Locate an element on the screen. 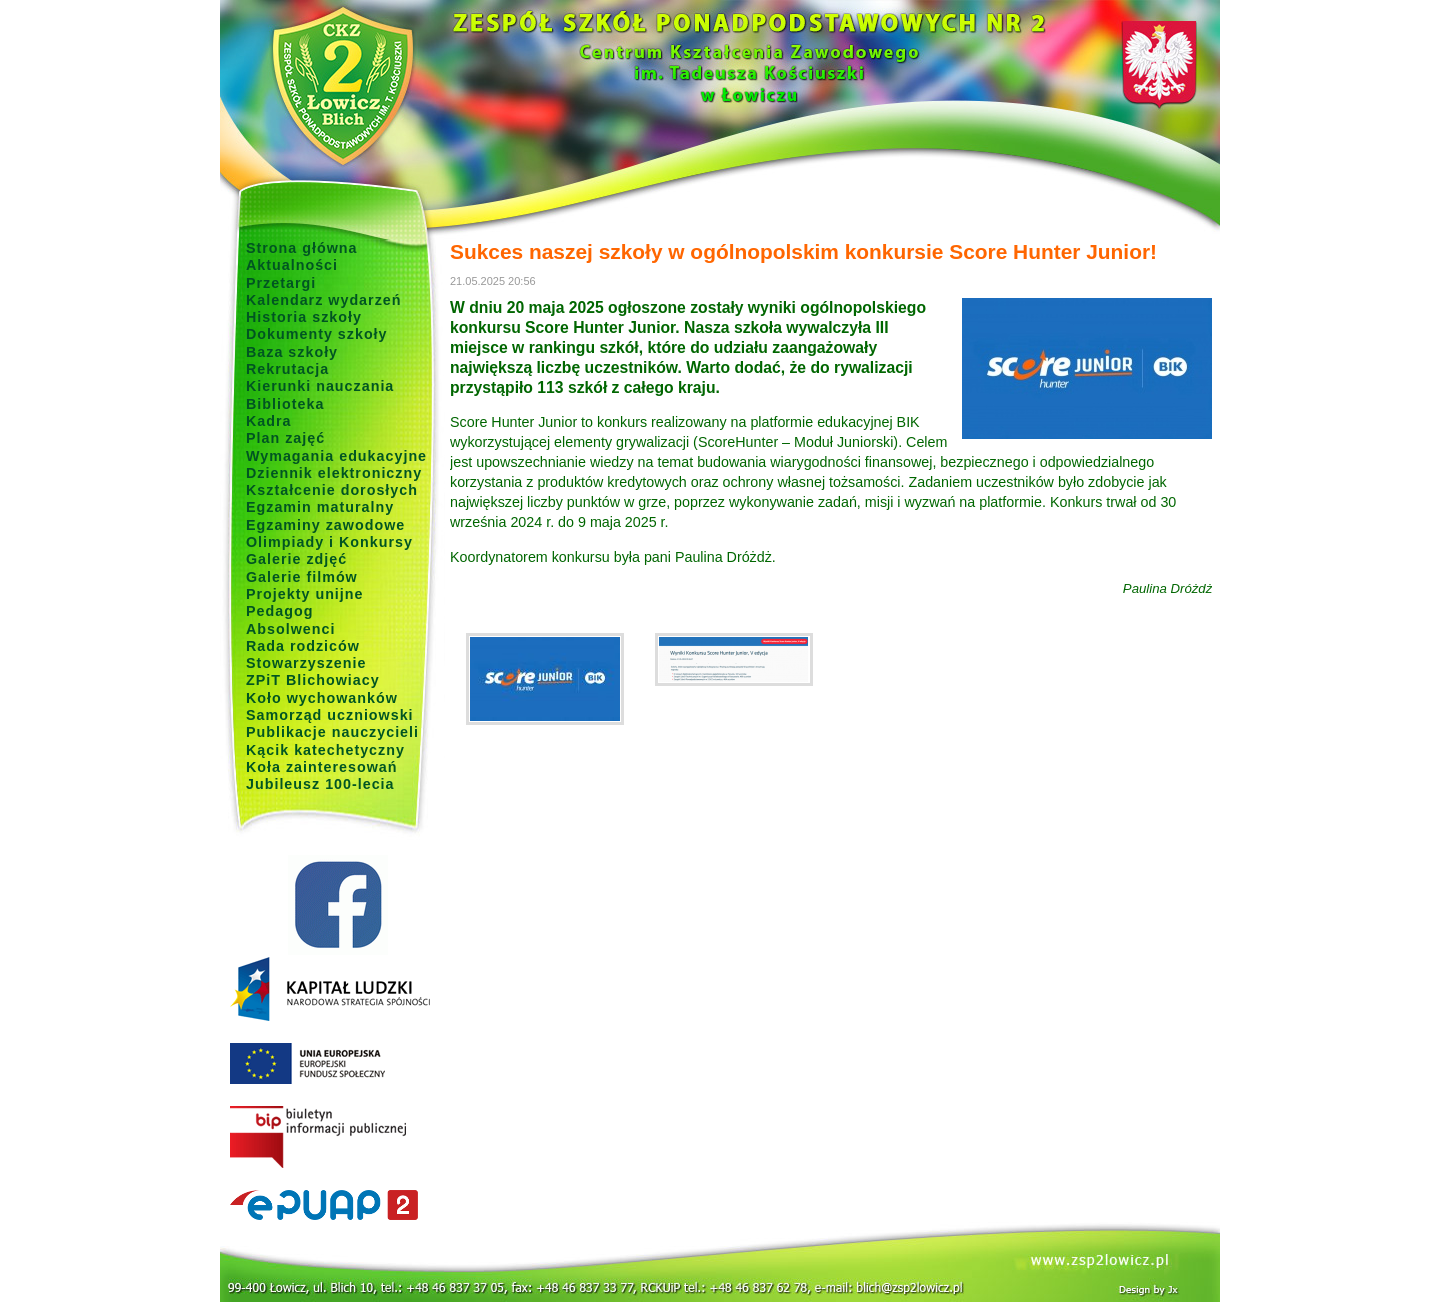 Image resolution: width=1440 pixels, height=1302 pixels. Galerie filmów is located at coordinates (302, 577).